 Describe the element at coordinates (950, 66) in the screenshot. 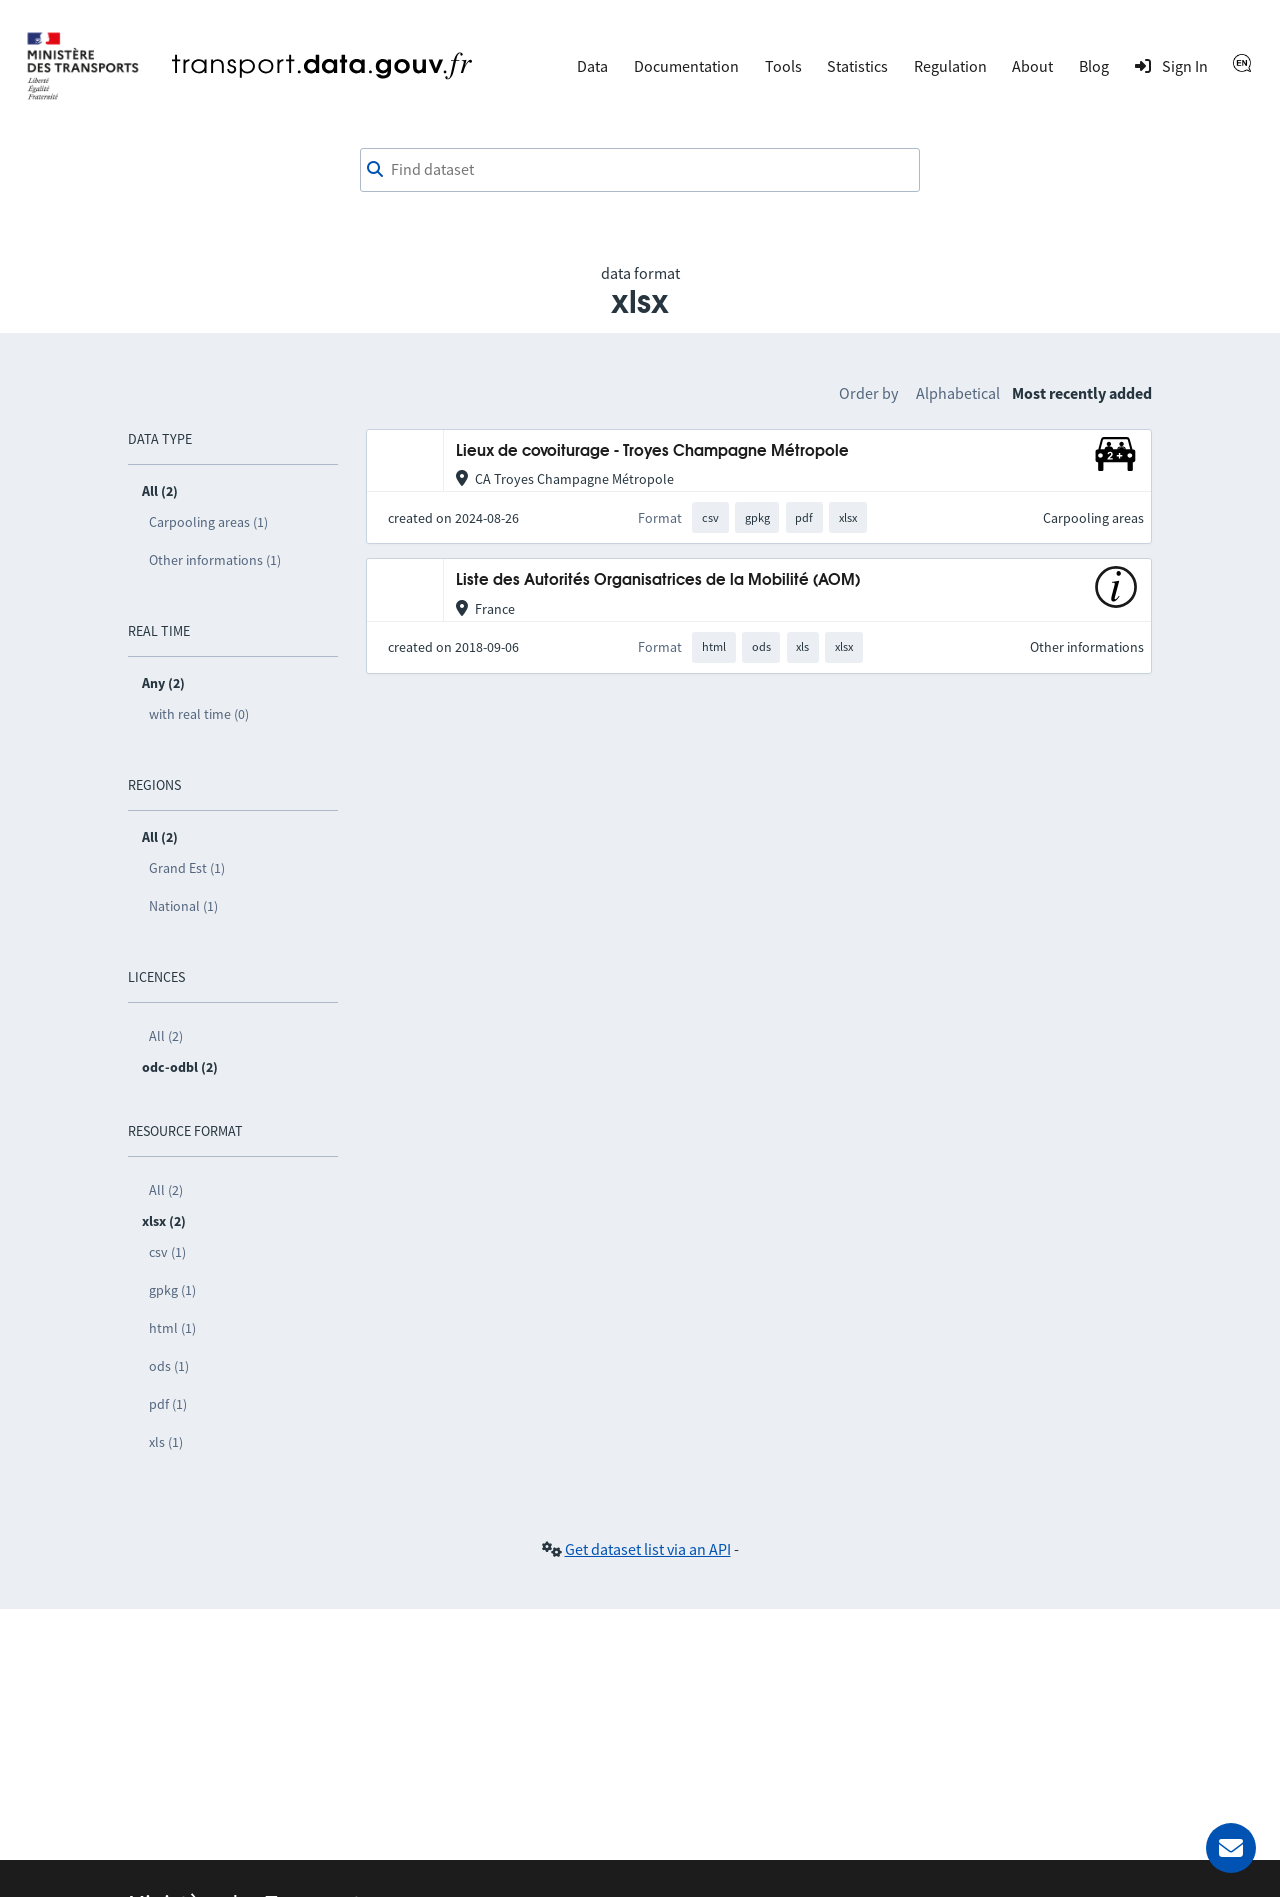

I see `Regulation` at that location.